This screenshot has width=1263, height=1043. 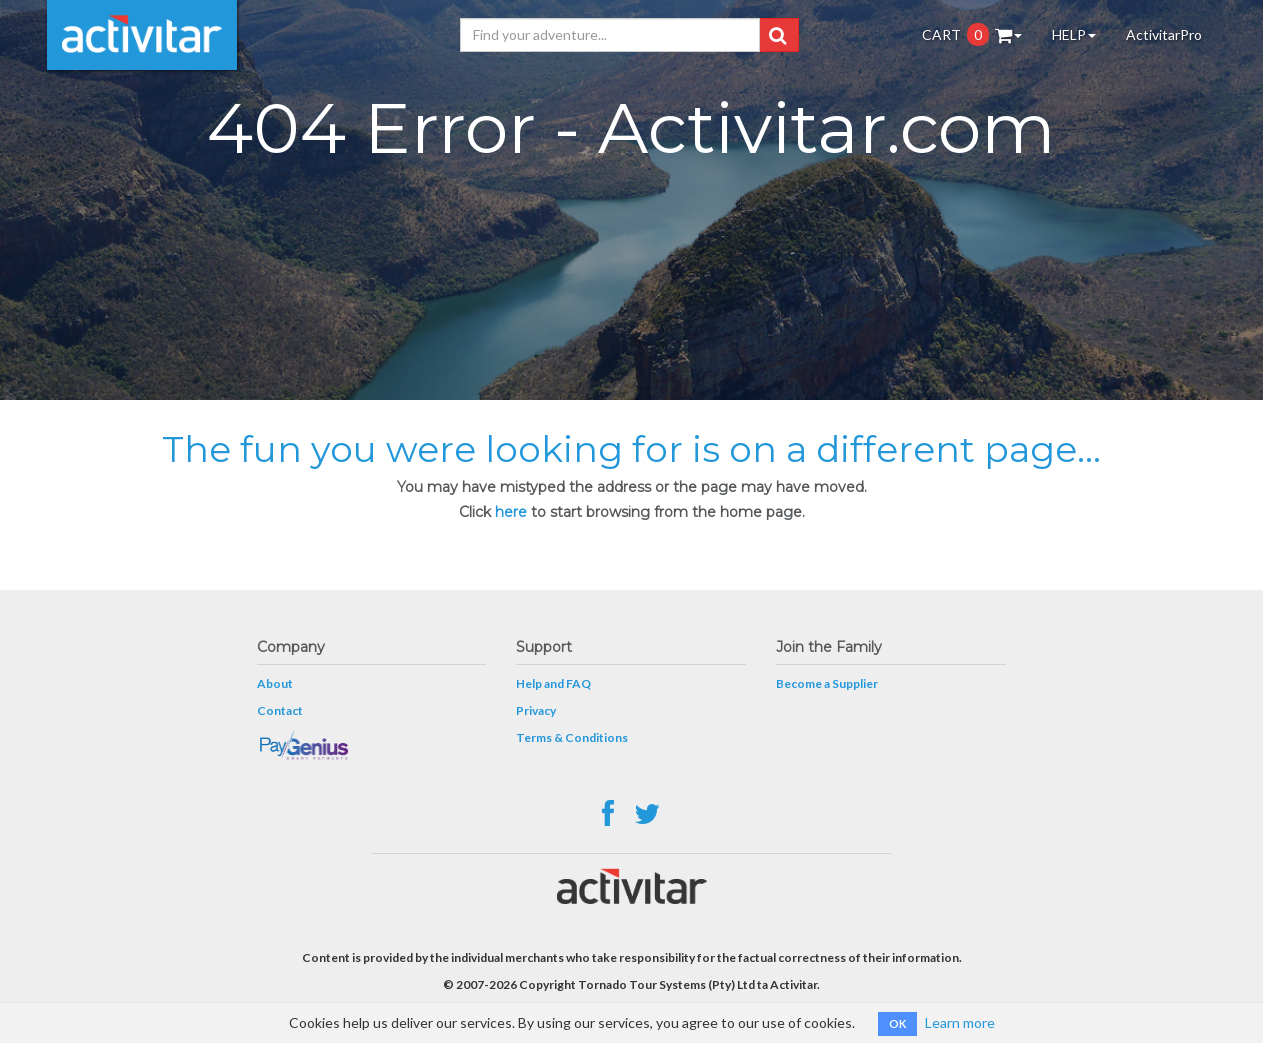 I want to click on About, so click(x=275, y=683).